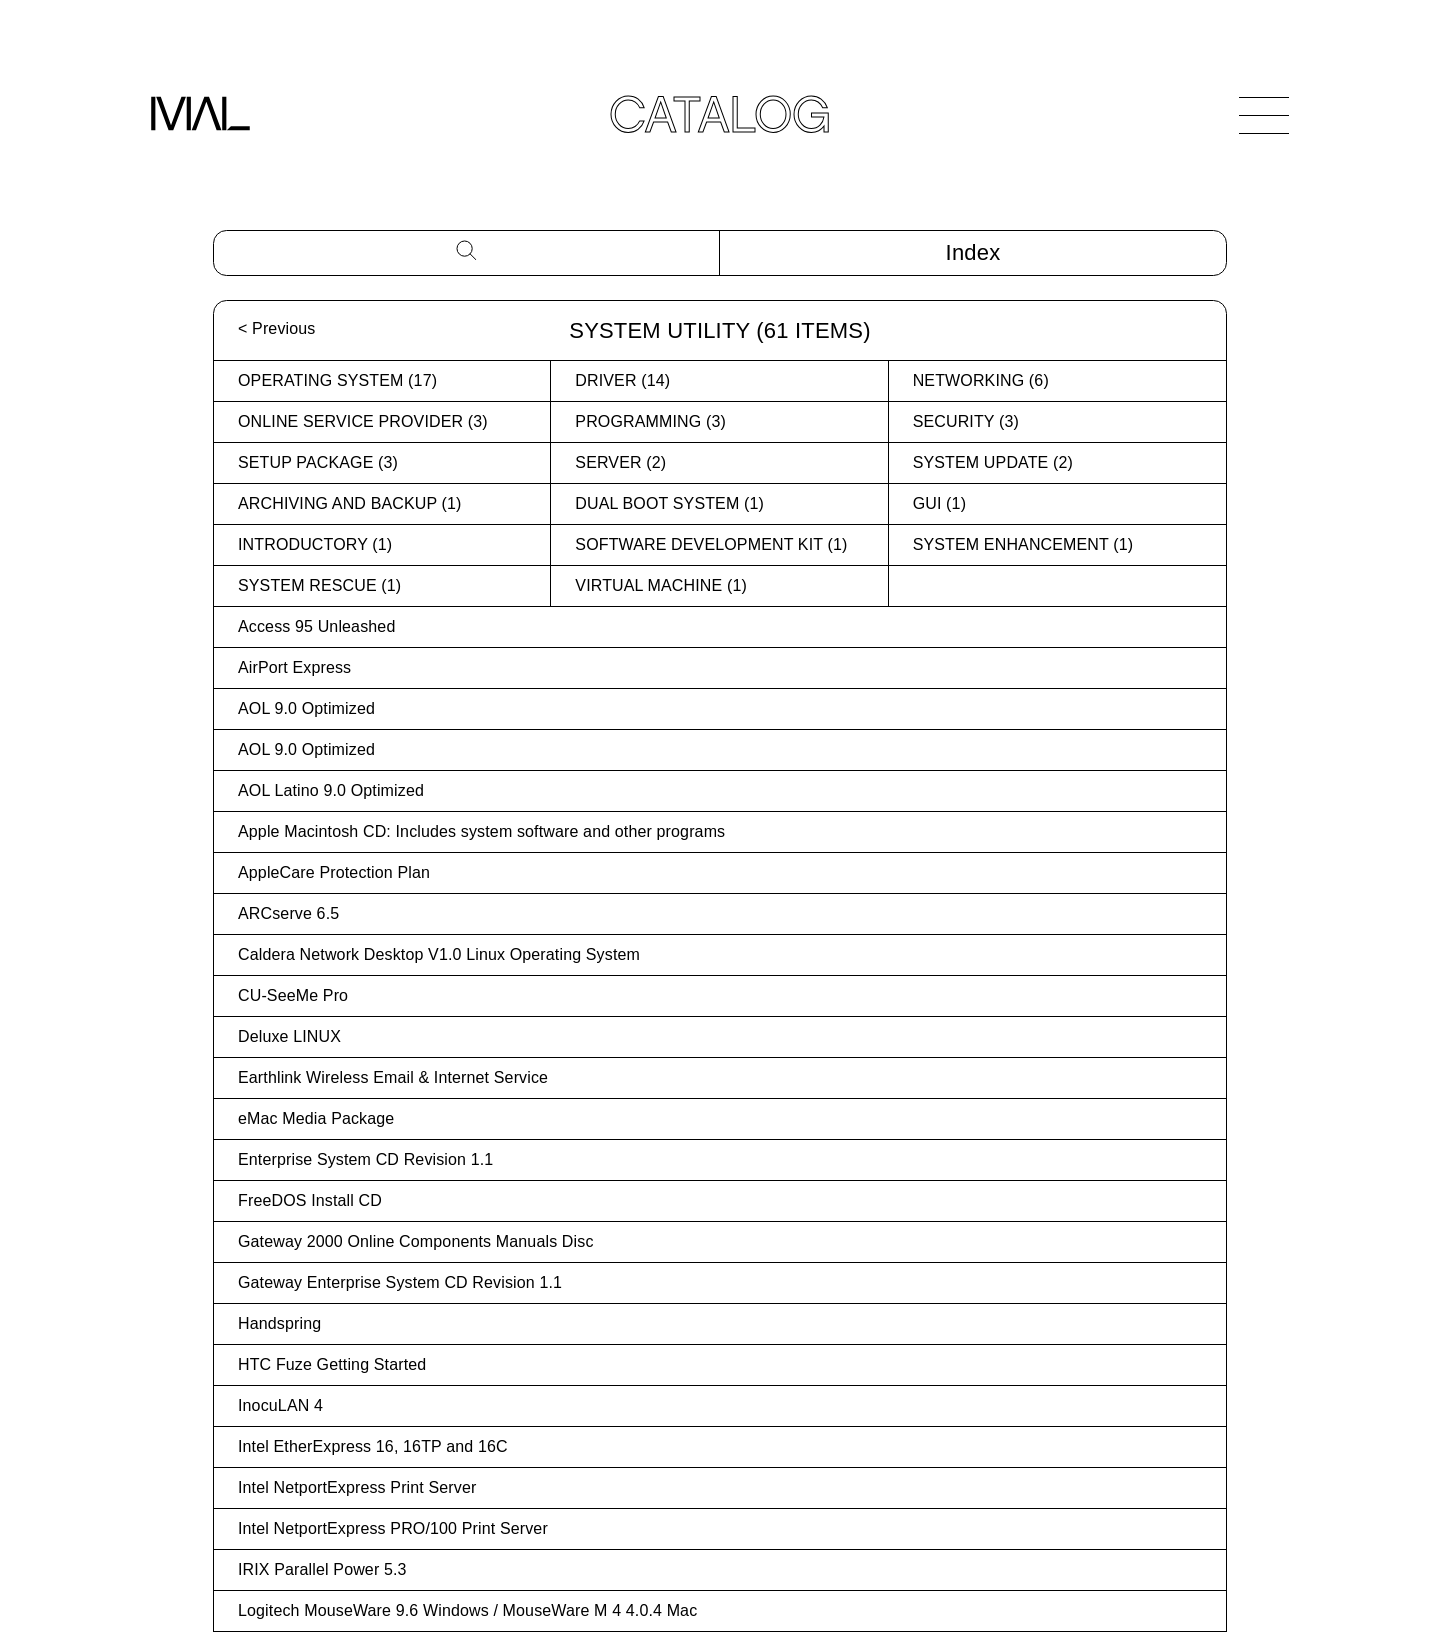  I want to click on Driver (14), so click(622, 380).